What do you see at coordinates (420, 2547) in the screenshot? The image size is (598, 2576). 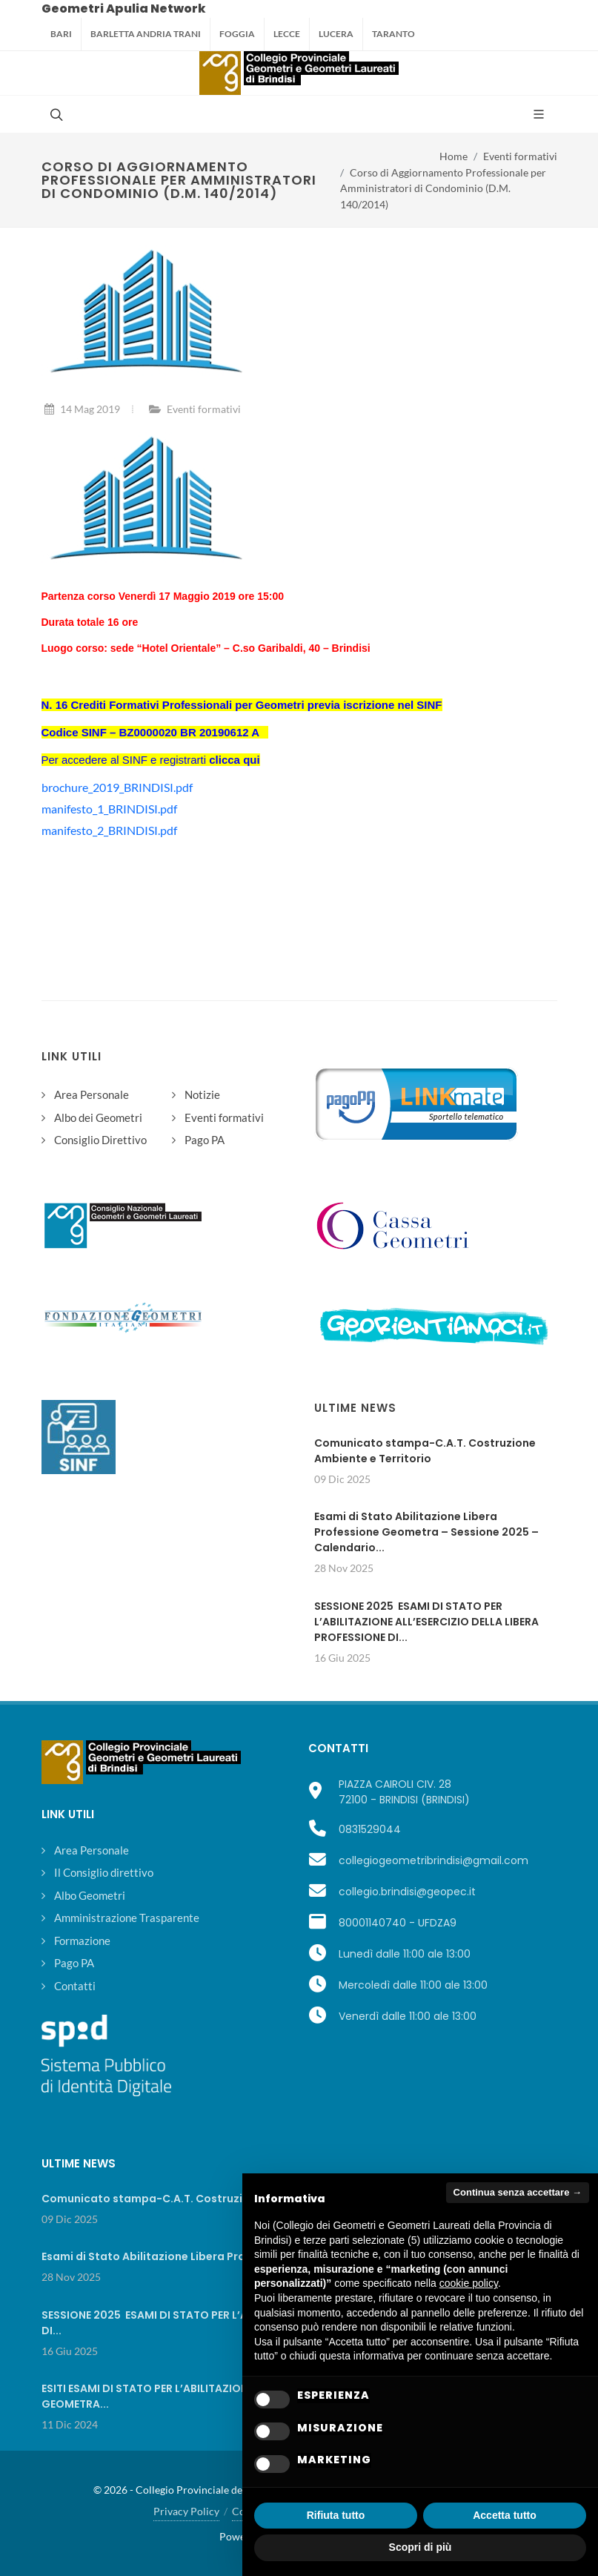 I see `Scopri di più [button]` at bounding box center [420, 2547].